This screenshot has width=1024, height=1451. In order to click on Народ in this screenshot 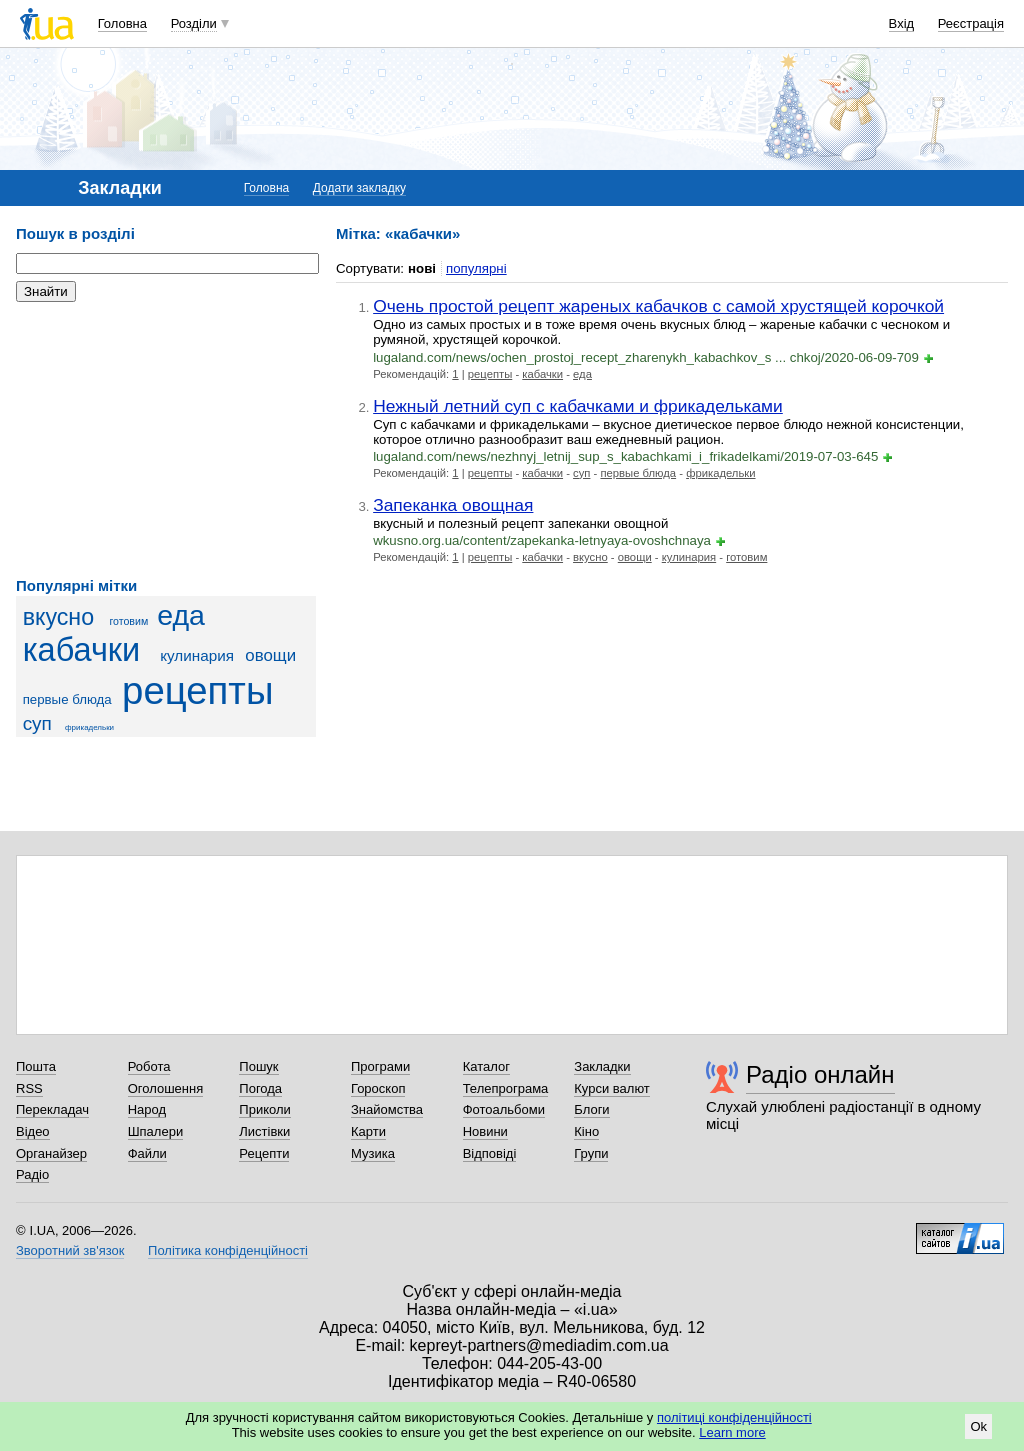, I will do `click(147, 1109)`.